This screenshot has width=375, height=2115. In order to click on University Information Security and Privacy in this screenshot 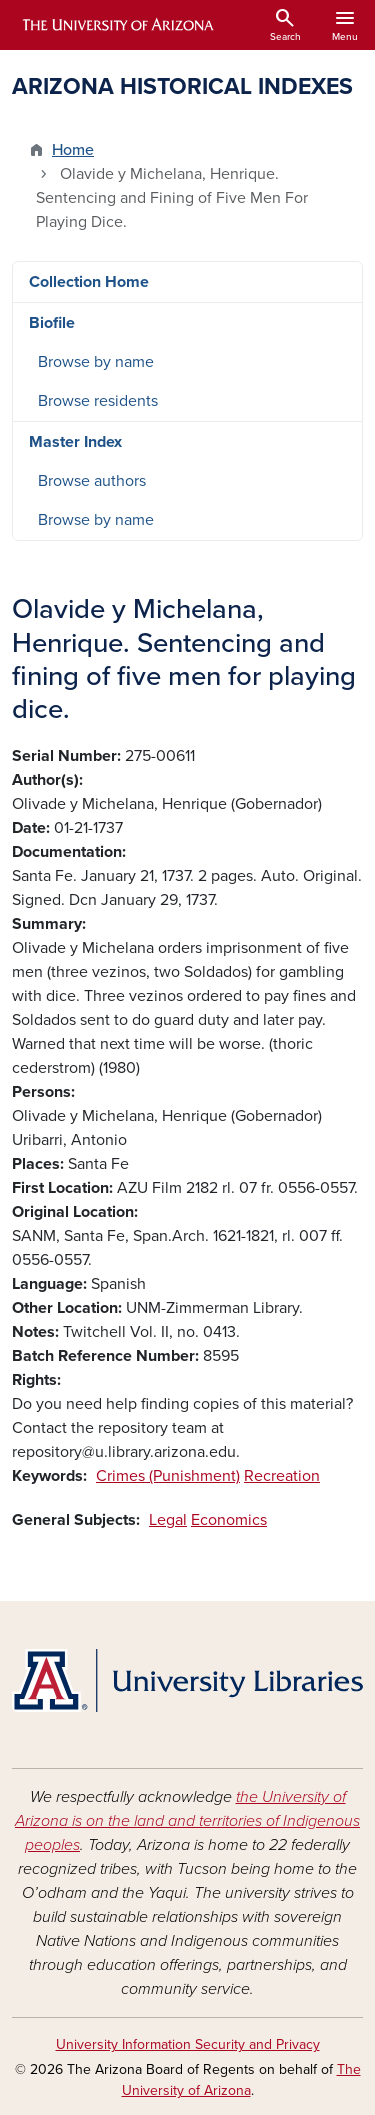, I will do `click(188, 2044)`.